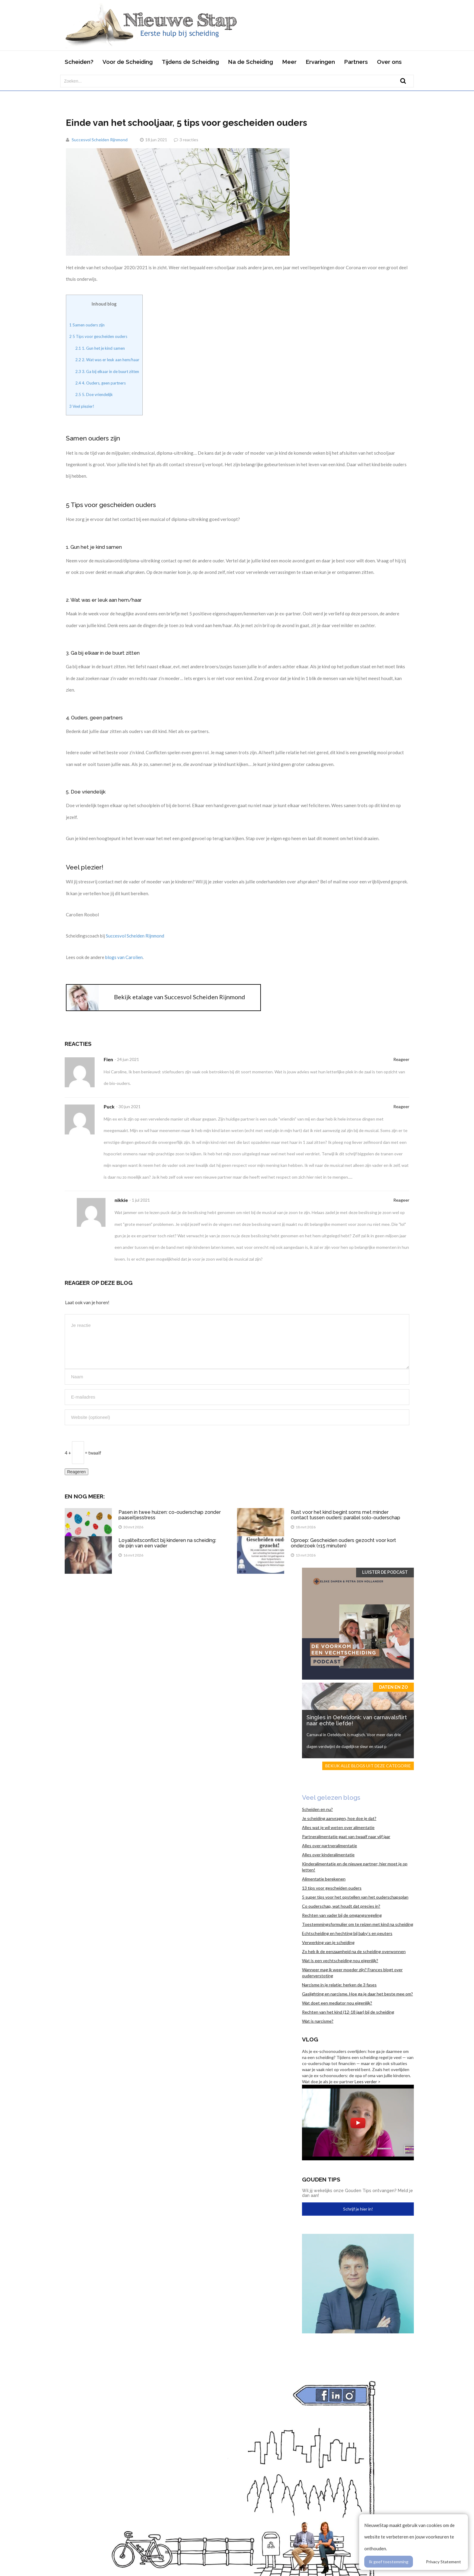 The image size is (474, 2576). I want to click on Veel plezier!, so click(81, 406).